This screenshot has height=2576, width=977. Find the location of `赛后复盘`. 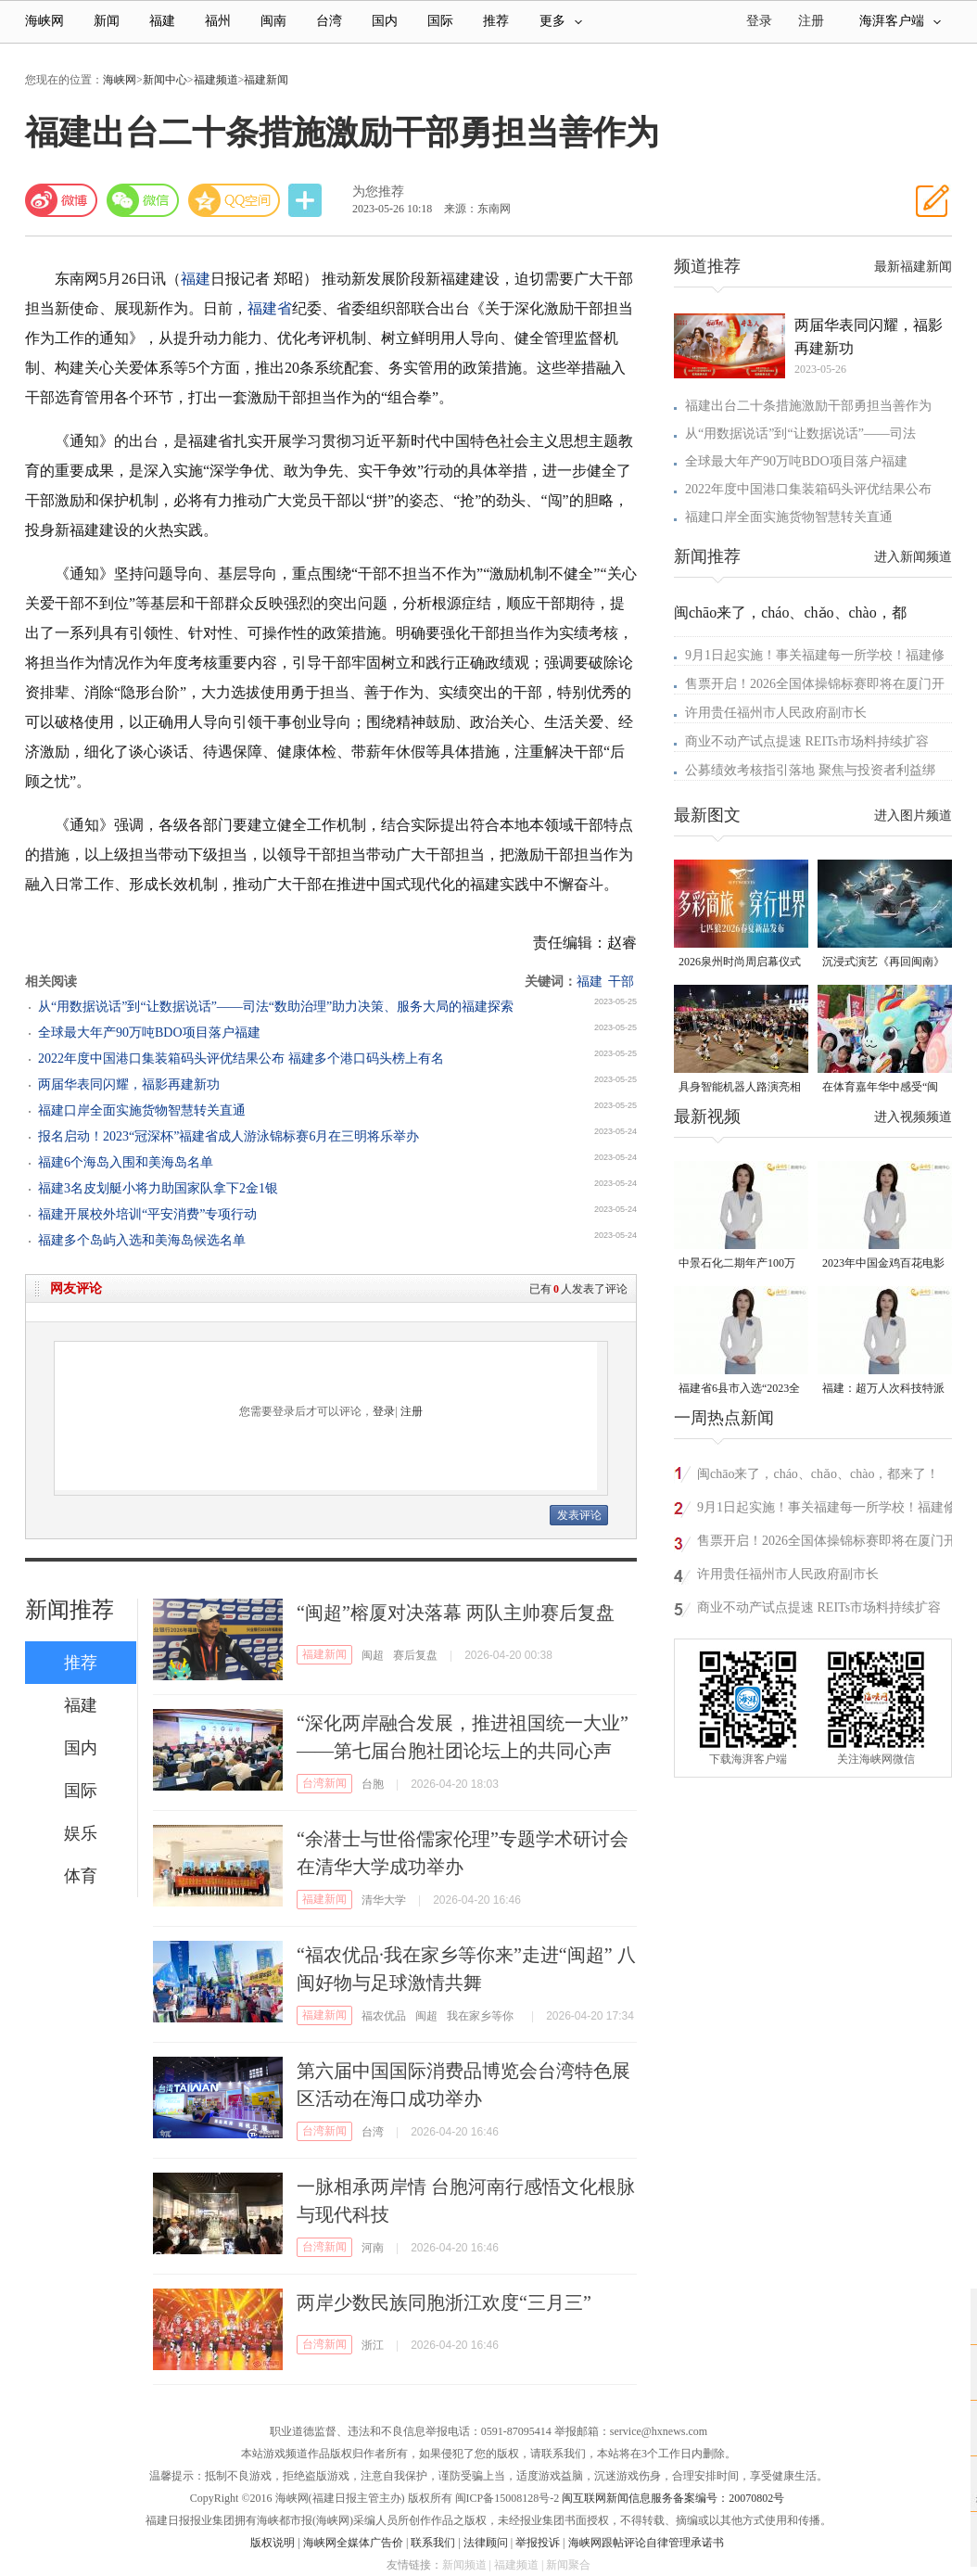

赛后复盘 is located at coordinates (415, 1655).